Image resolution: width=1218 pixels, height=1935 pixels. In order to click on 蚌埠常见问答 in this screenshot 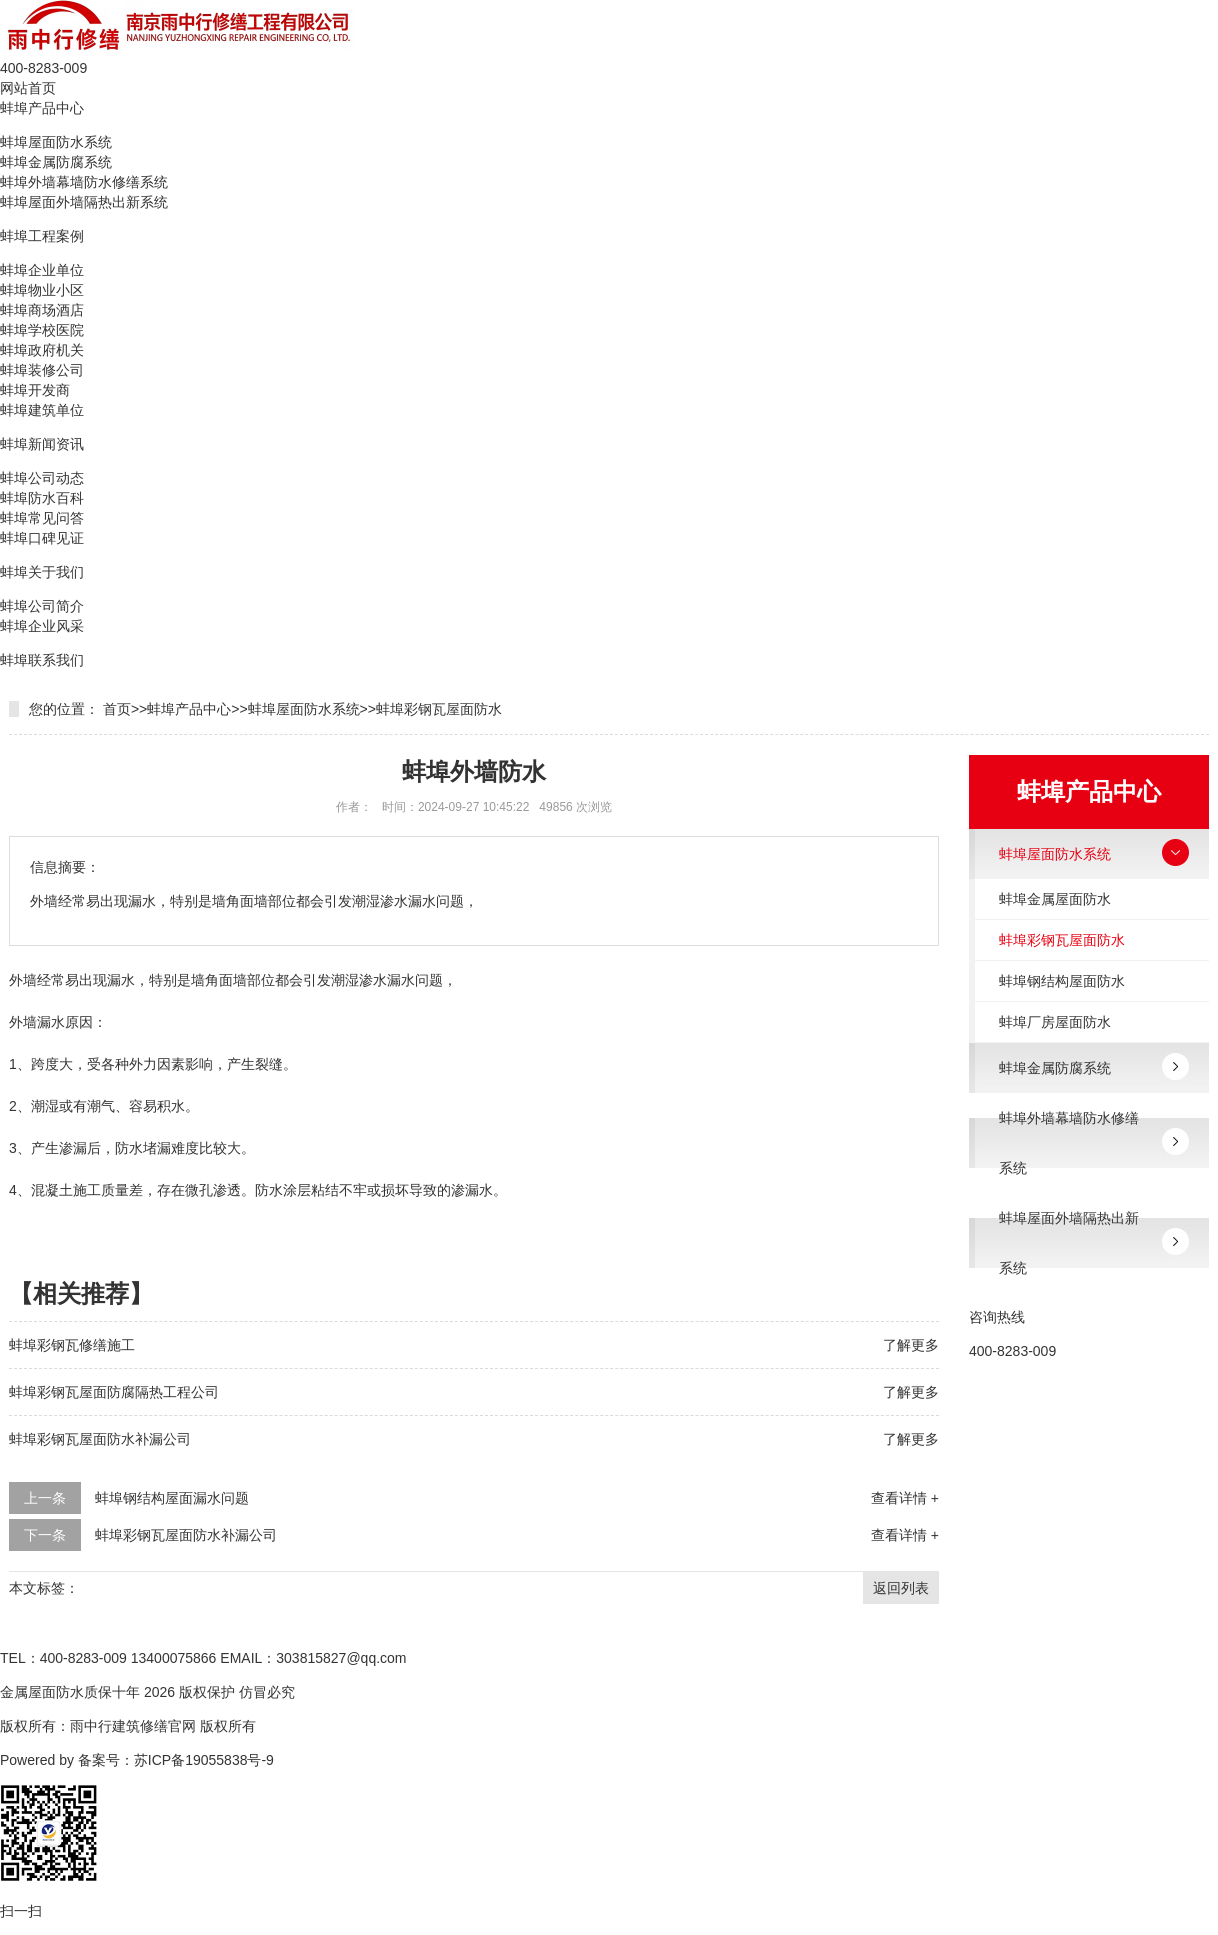, I will do `click(42, 518)`.